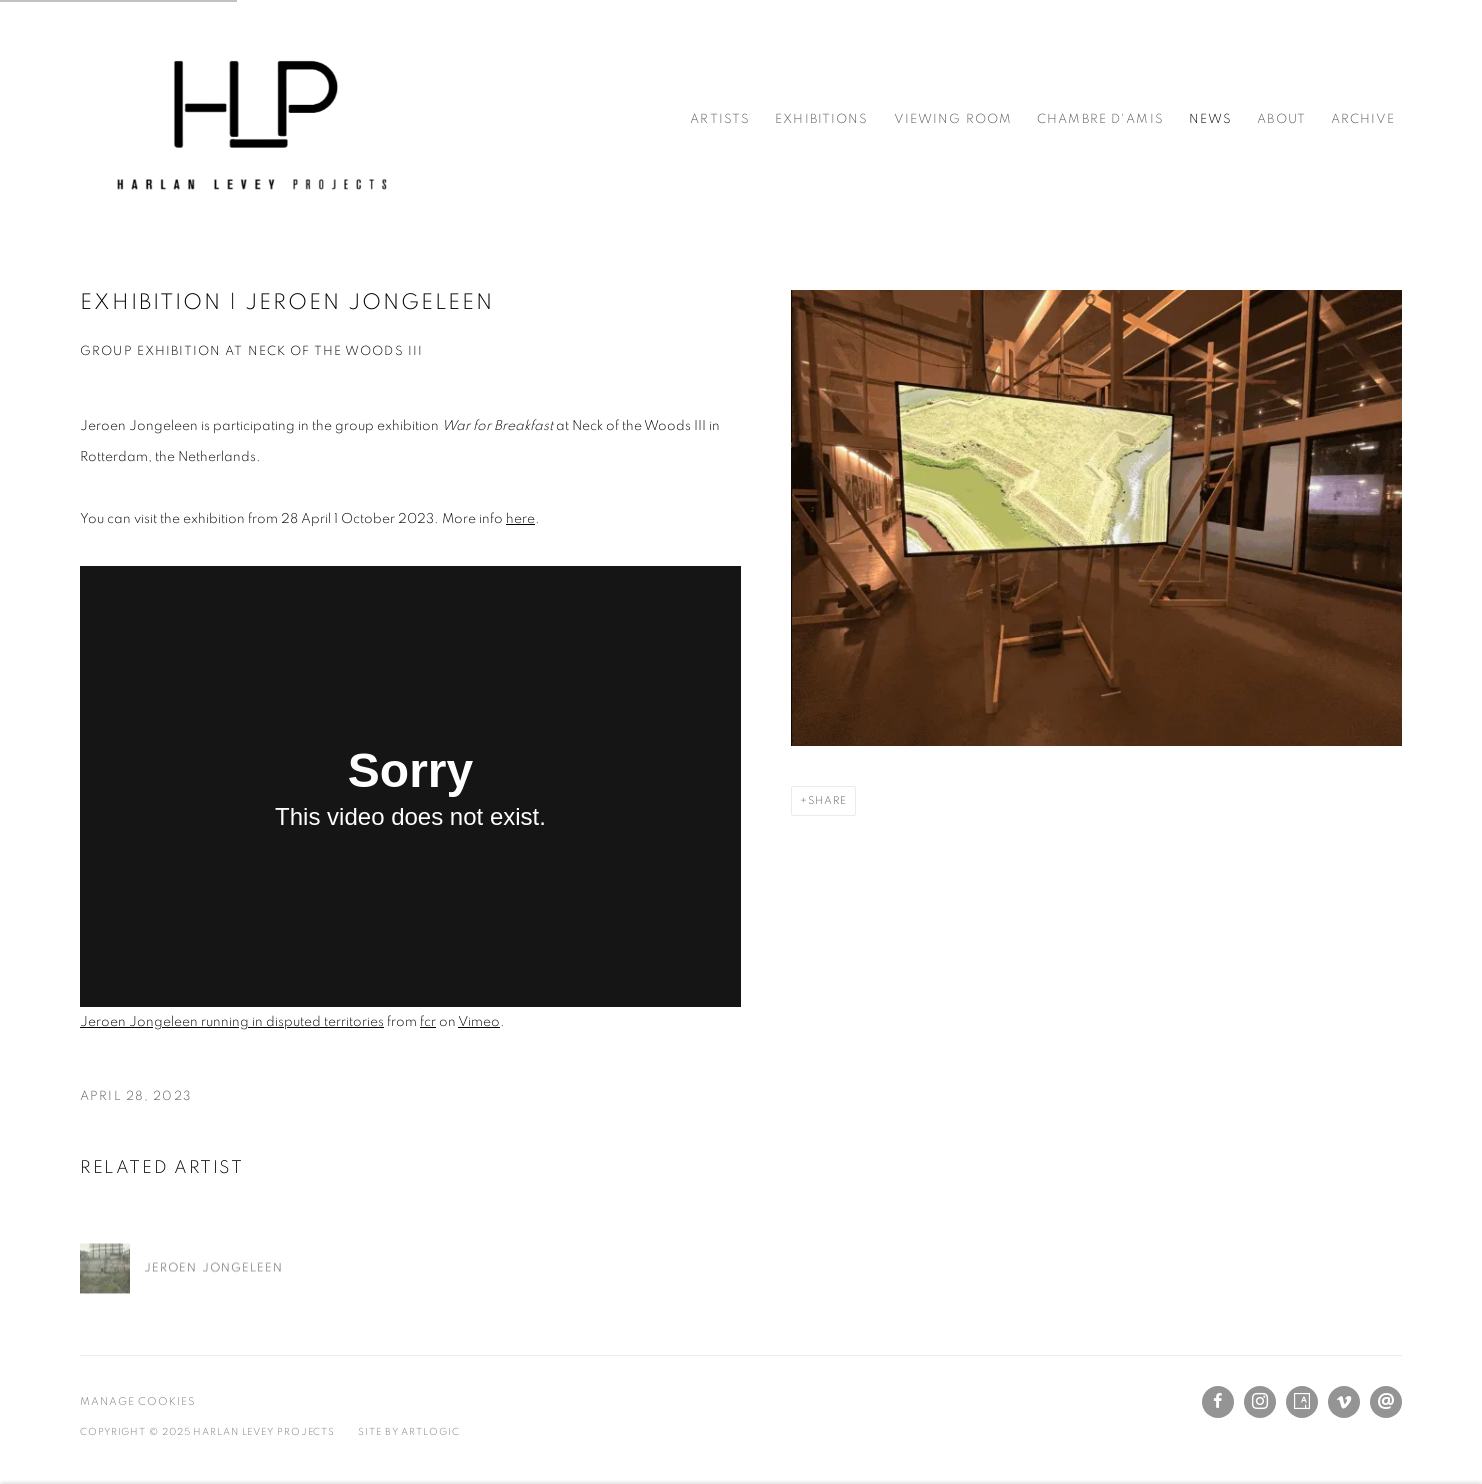  What do you see at coordinates (137, 1401) in the screenshot?
I see `Manage cookies [button]` at bounding box center [137, 1401].